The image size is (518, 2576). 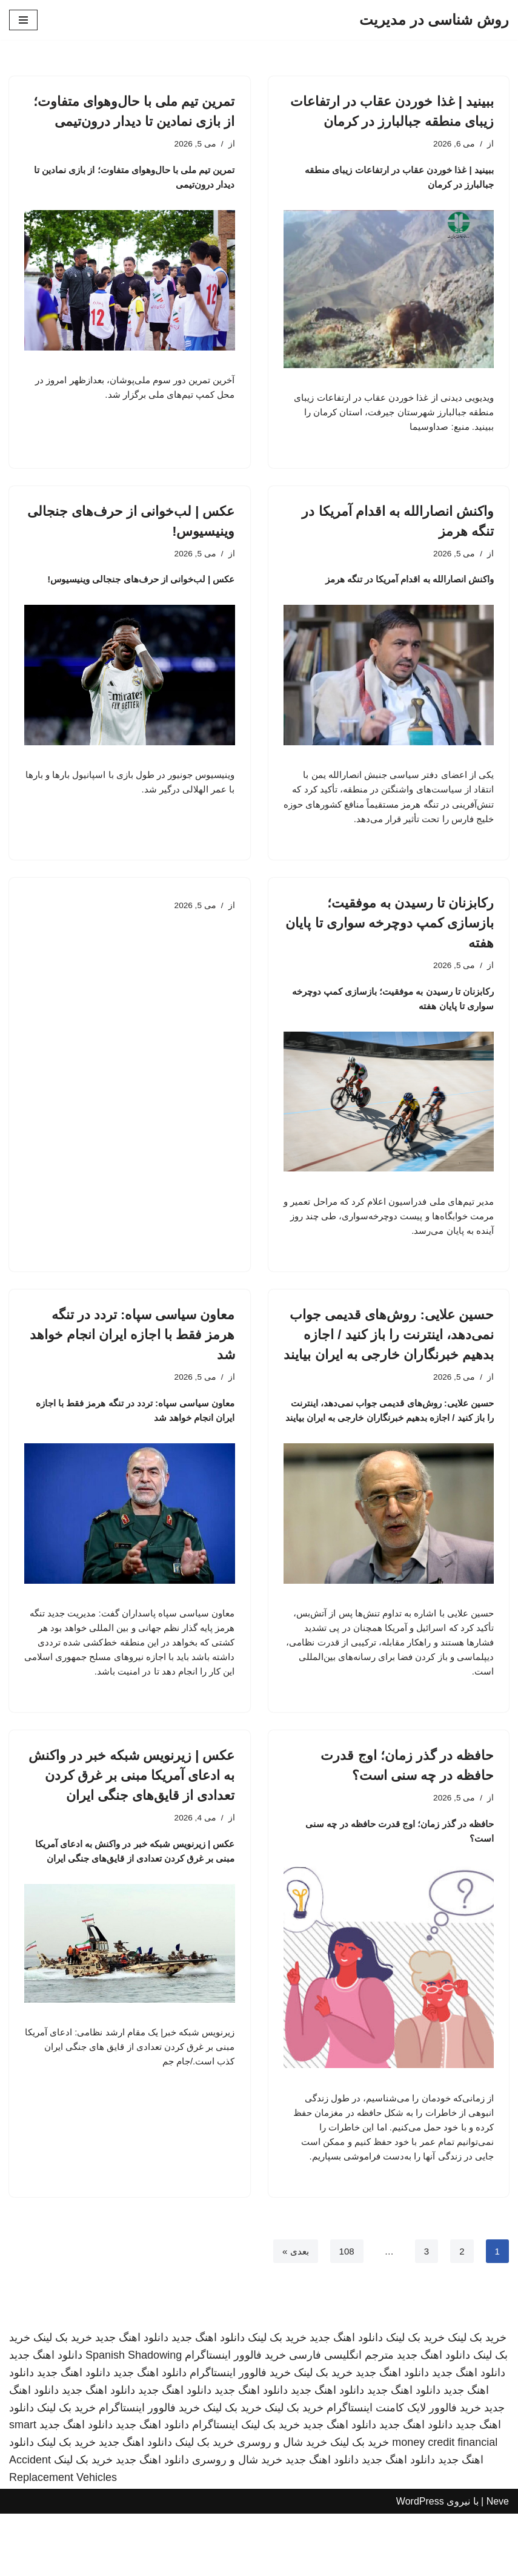 What do you see at coordinates (131, 1830) in the screenshot?
I see `عکس | زیرنویس شبکه خبر در واکنش به ادعای آمریکا مبنی بر غرق کردن تعدادی از قایق‌های جنگی ایران` at bounding box center [131, 1830].